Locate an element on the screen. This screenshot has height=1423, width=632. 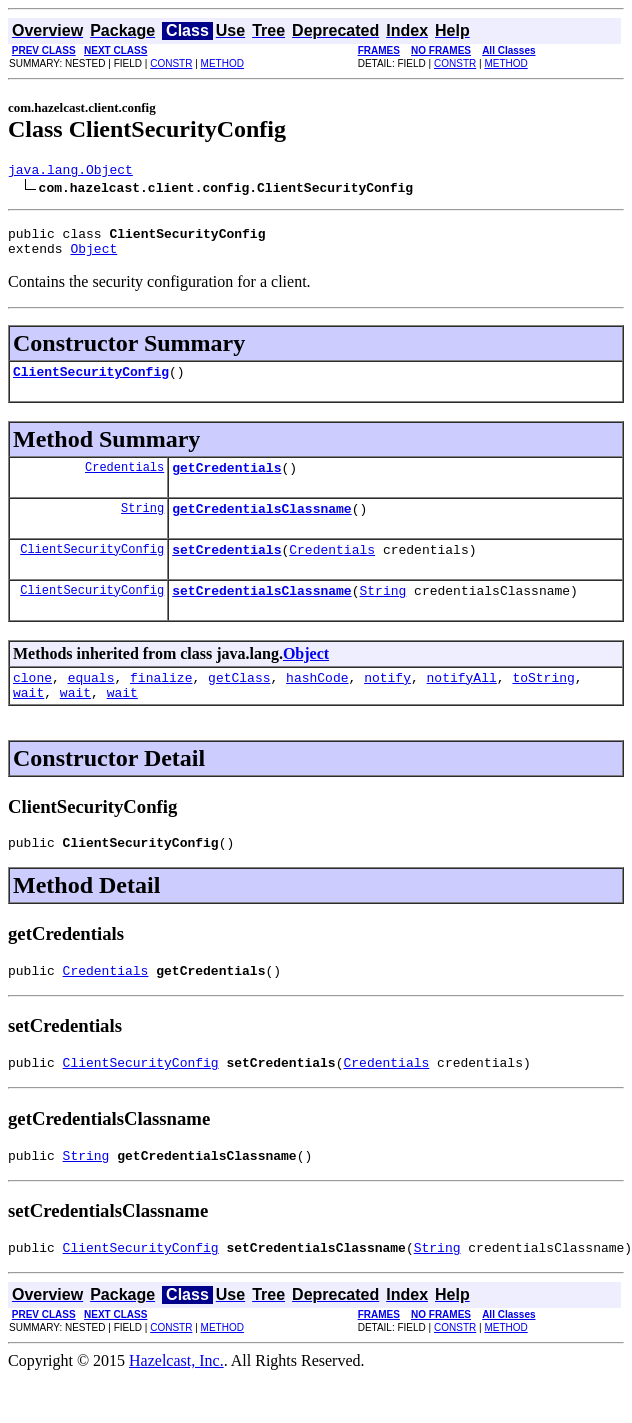
notifyAll is located at coordinates (462, 704).